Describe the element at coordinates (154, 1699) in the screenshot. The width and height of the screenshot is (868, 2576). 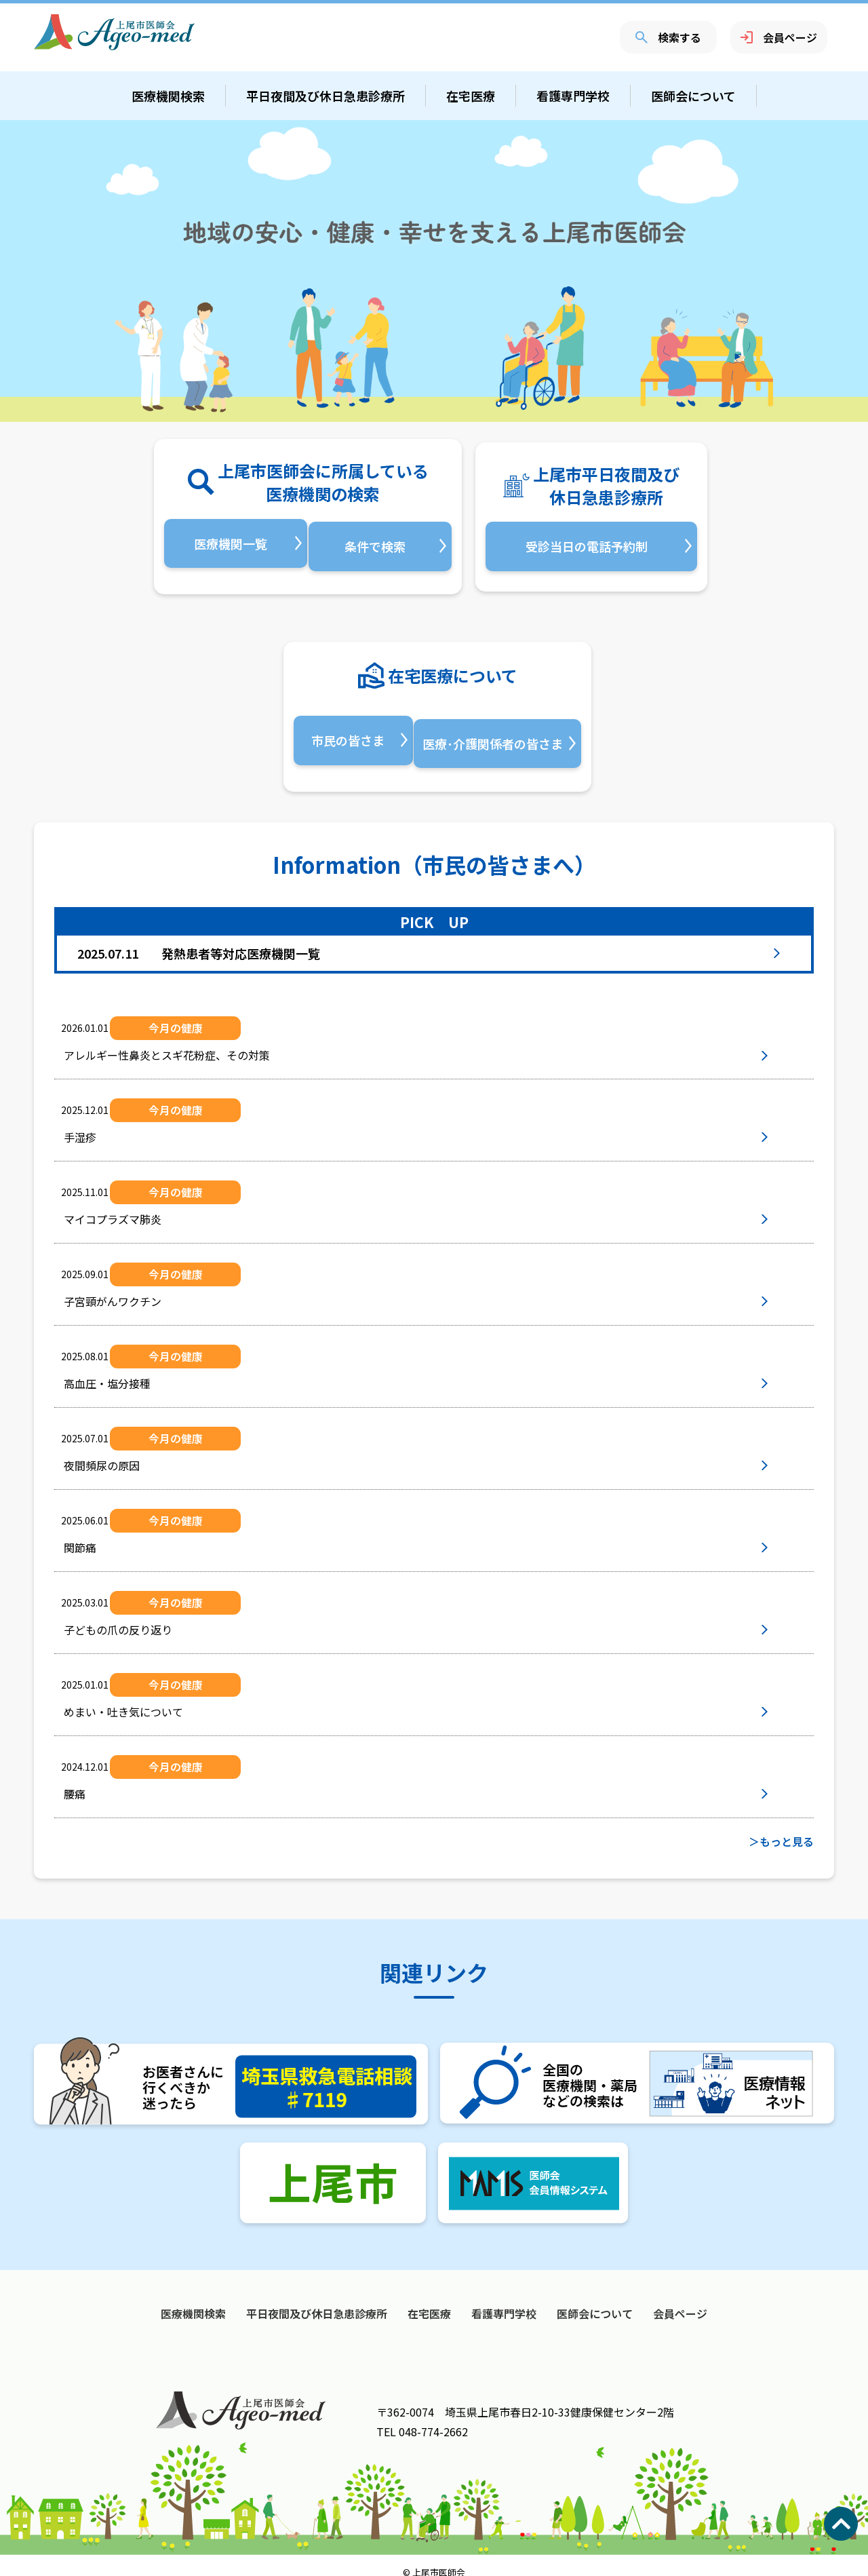
I see `めまい・吐き気について` at that location.